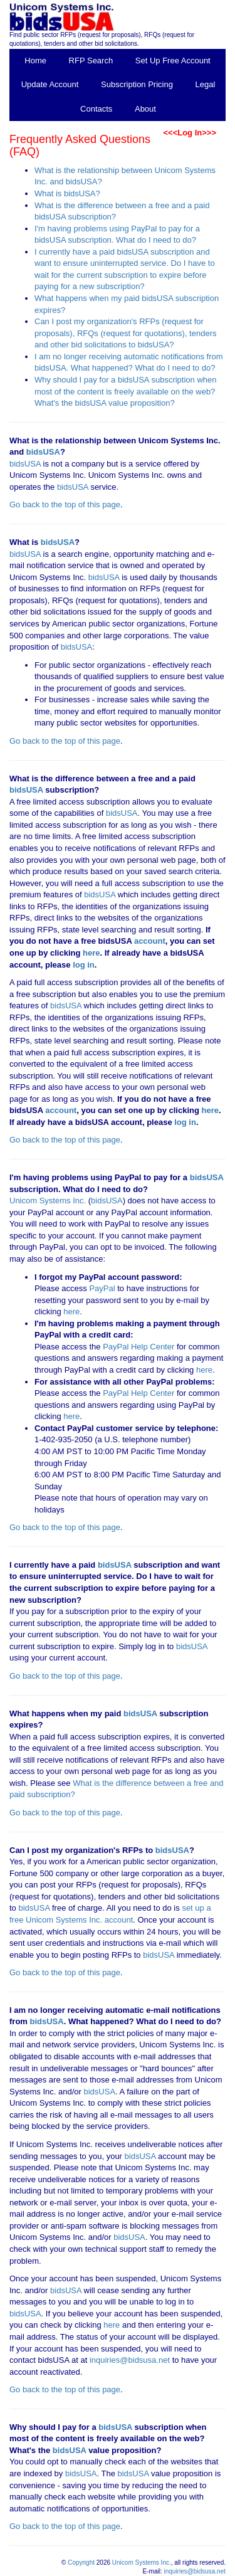 This screenshot has height=2576, width=235. What do you see at coordinates (96, 108) in the screenshot?
I see `Contacts` at bounding box center [96, 108].